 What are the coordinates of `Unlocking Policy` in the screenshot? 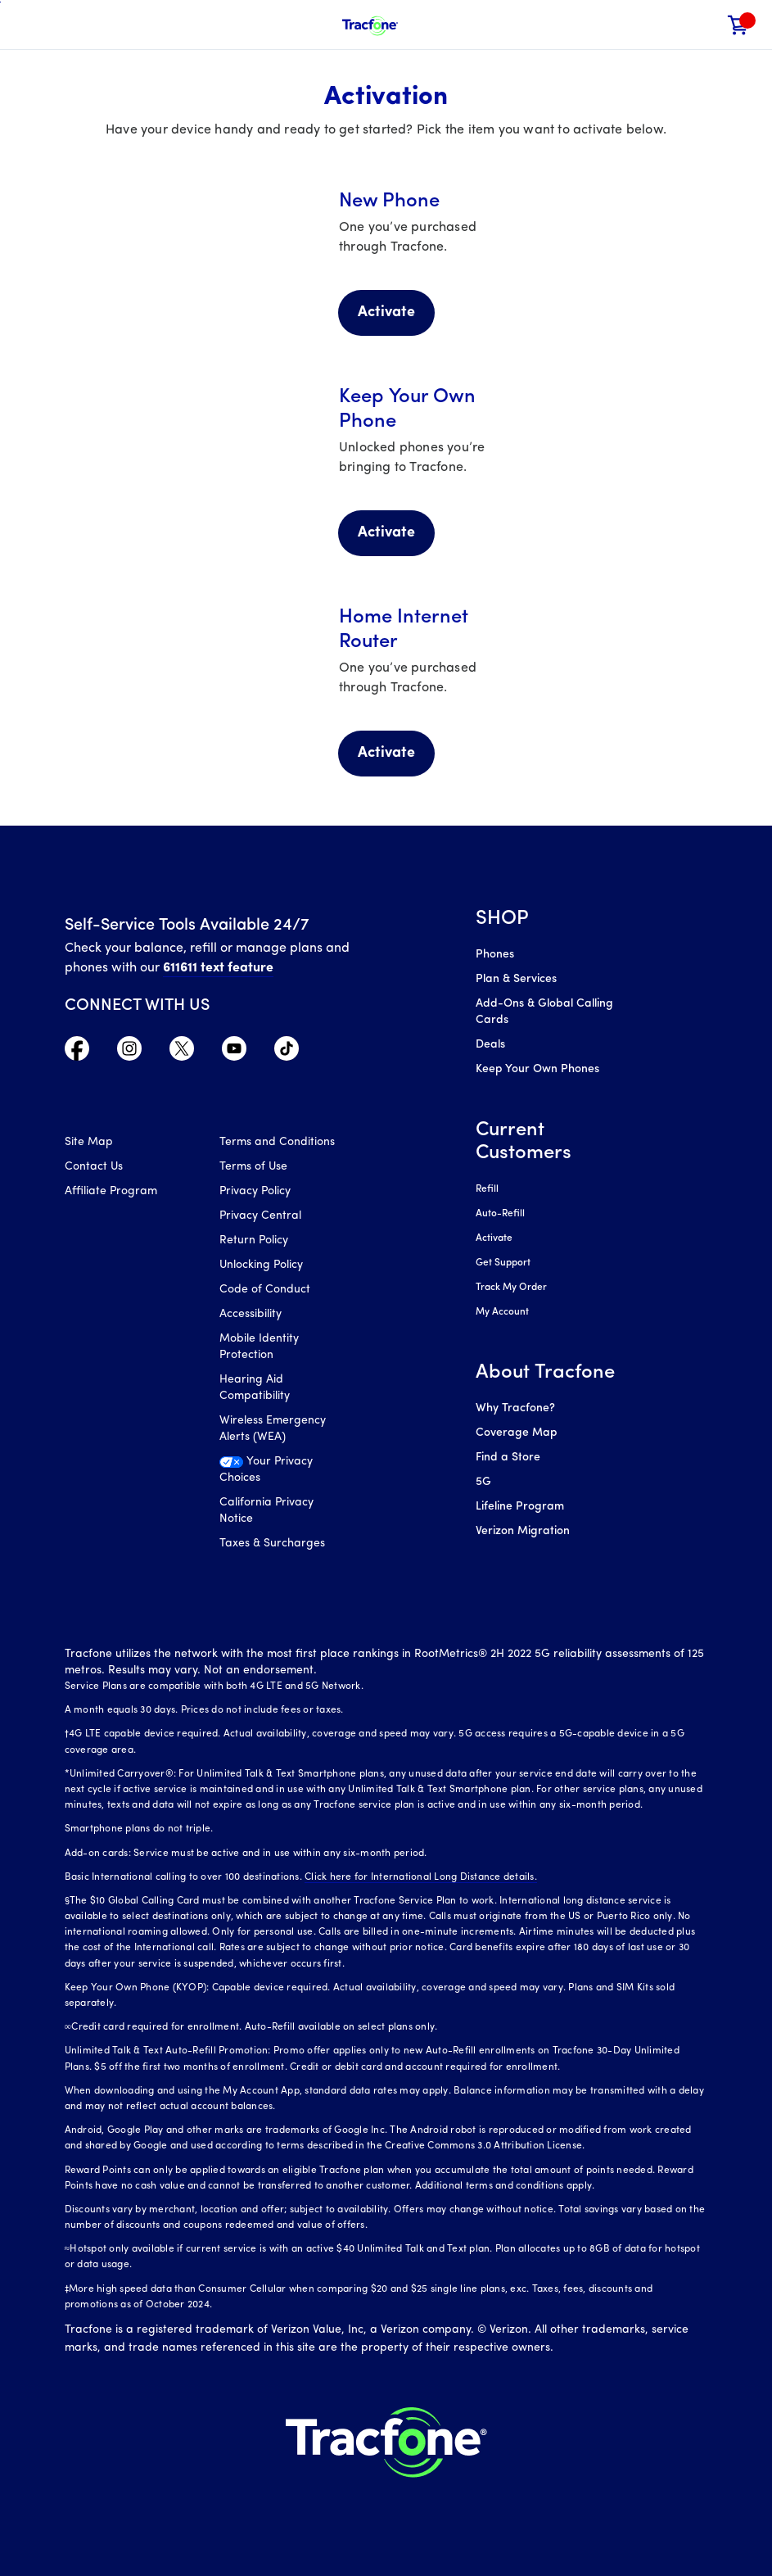 It's located at (261, 1265).